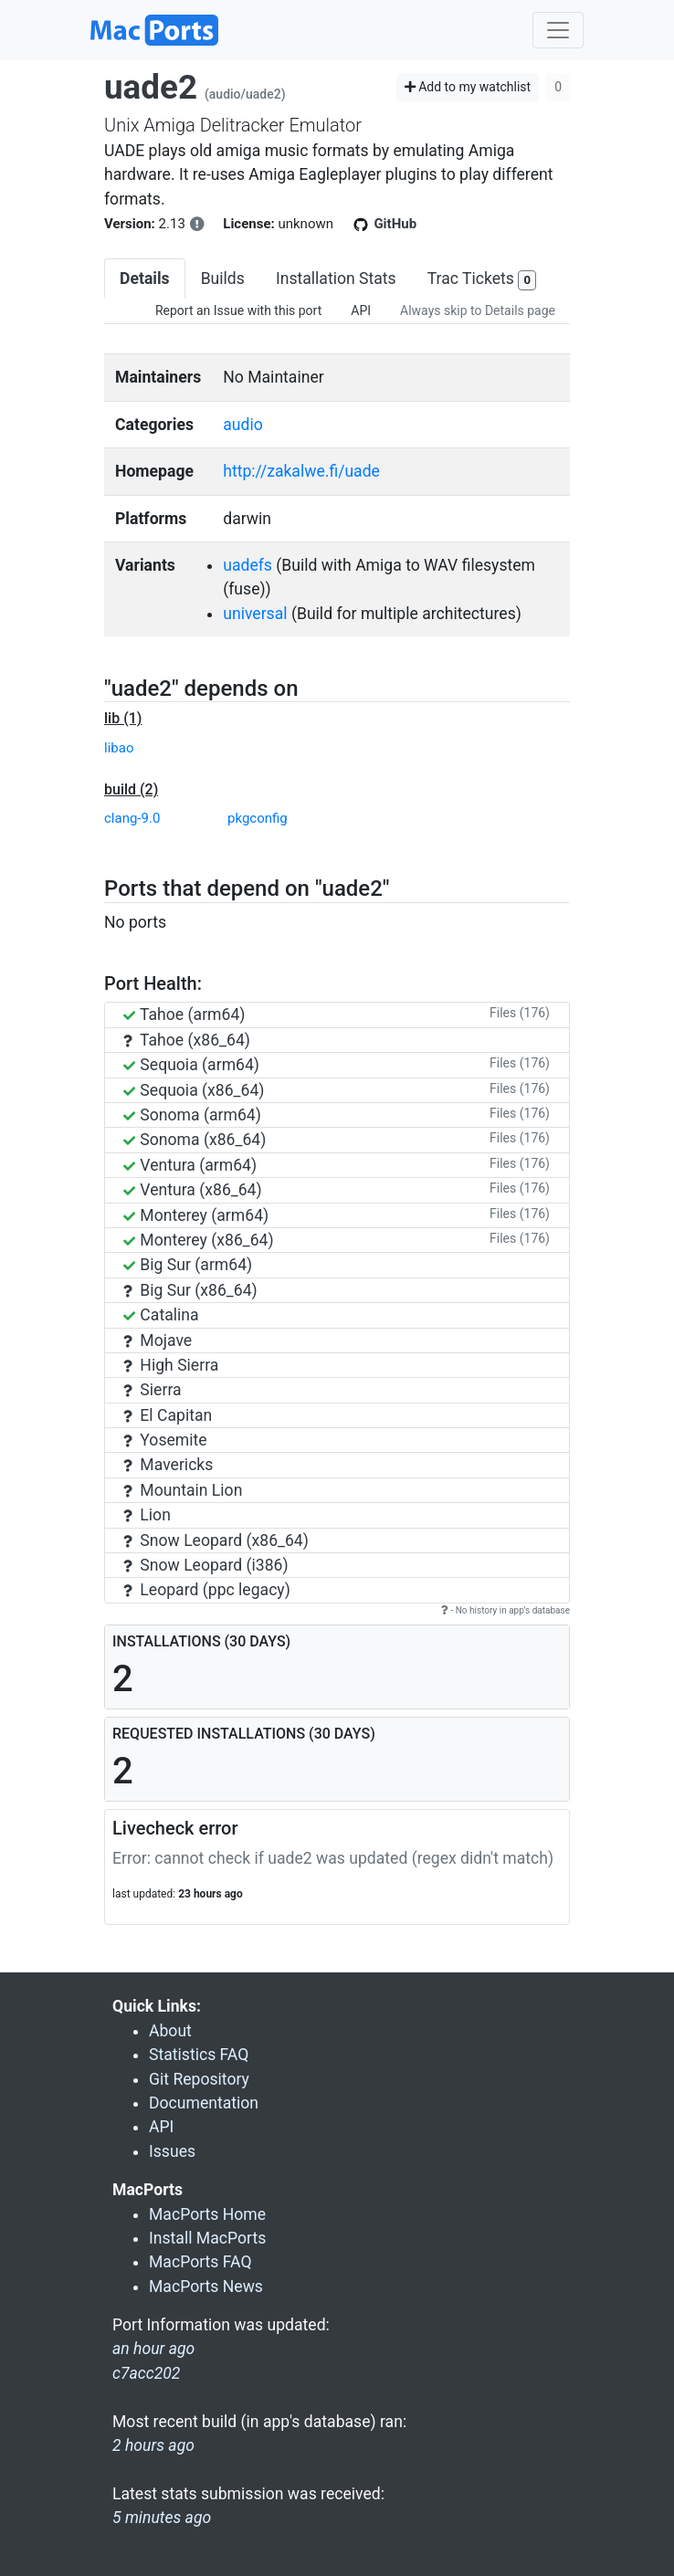 The width and height of the screenshot is (674, 2576). I want to click on [Toggle navigation], so click(558, 30).